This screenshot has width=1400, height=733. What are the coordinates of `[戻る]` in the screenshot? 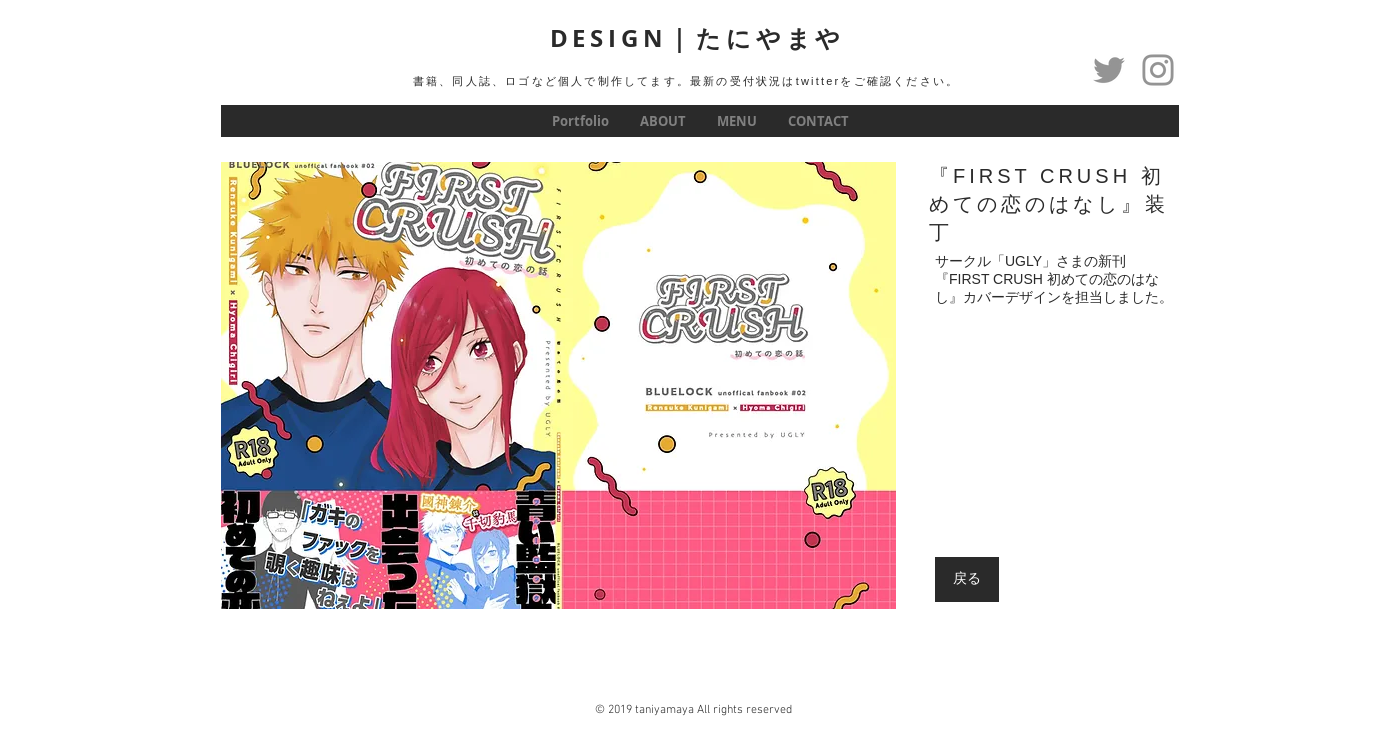 It's located at (967, 579).